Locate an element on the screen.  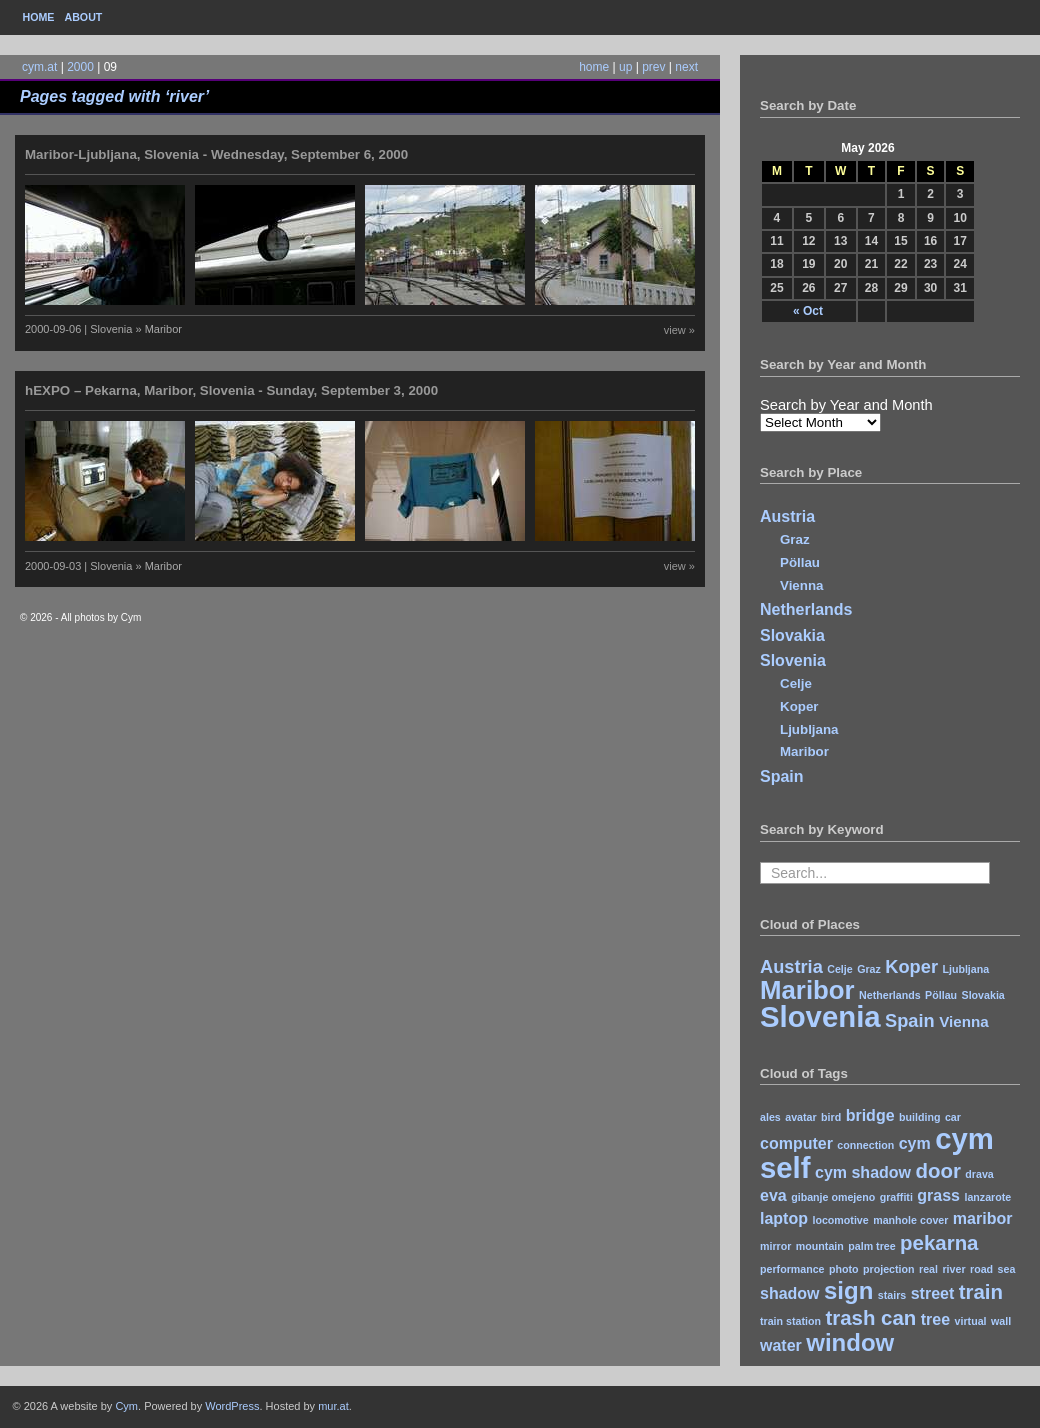
pekarna is located at coordinates (939, 1242).